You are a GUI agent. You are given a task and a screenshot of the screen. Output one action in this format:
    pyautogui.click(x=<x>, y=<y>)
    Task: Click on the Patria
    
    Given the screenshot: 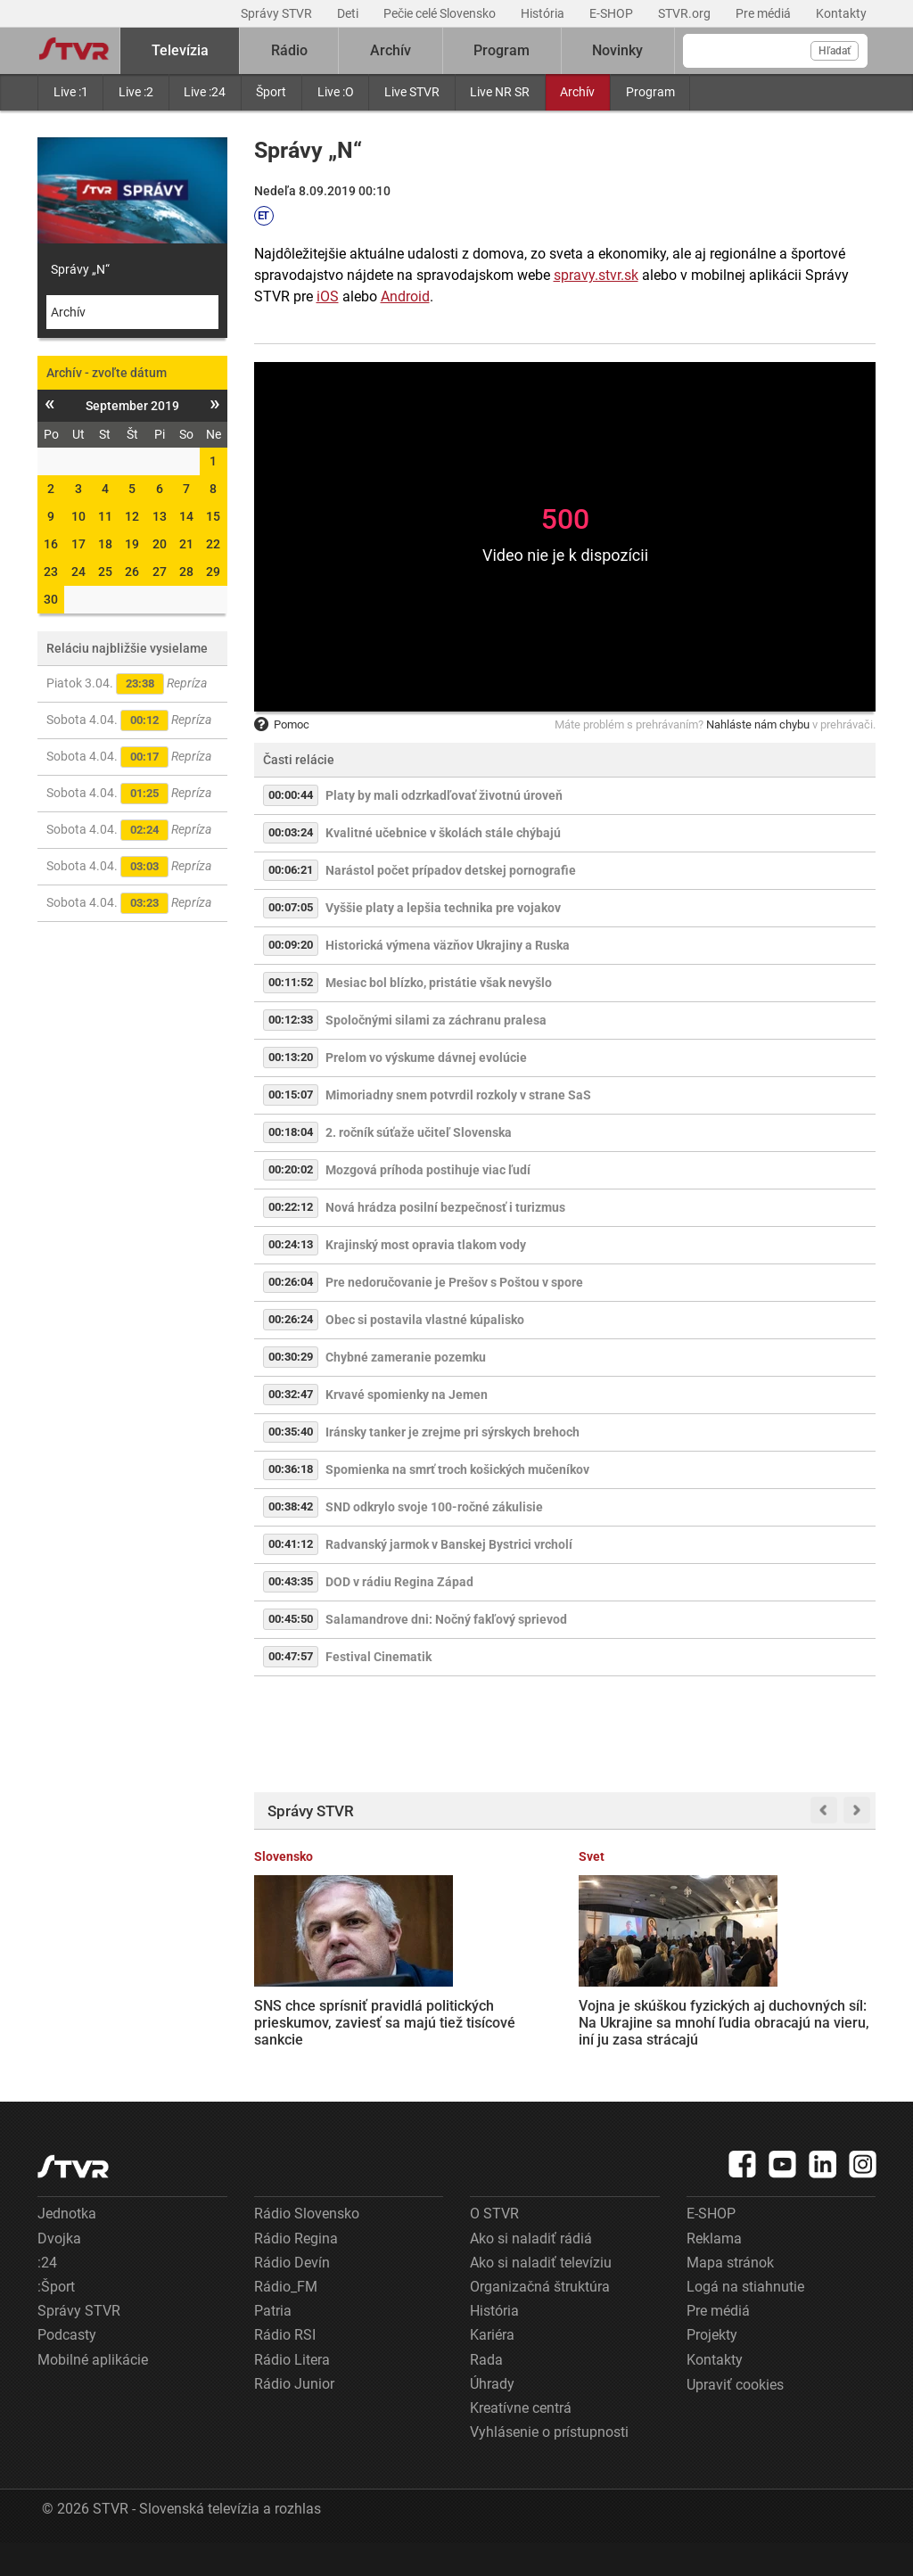 What is the action you would take?
    pyautogui.click(x=273, y=2343)
    